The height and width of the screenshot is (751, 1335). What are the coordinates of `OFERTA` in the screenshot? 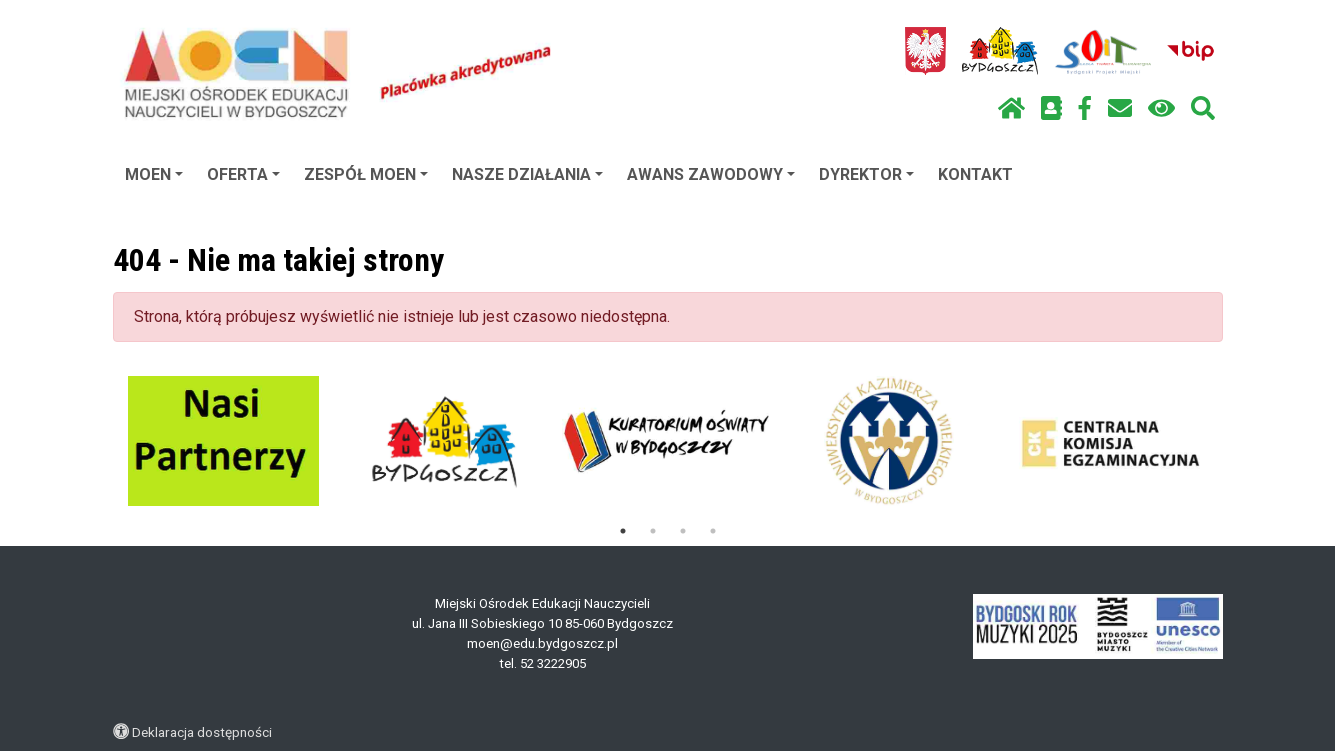 It's located at (243, 174).